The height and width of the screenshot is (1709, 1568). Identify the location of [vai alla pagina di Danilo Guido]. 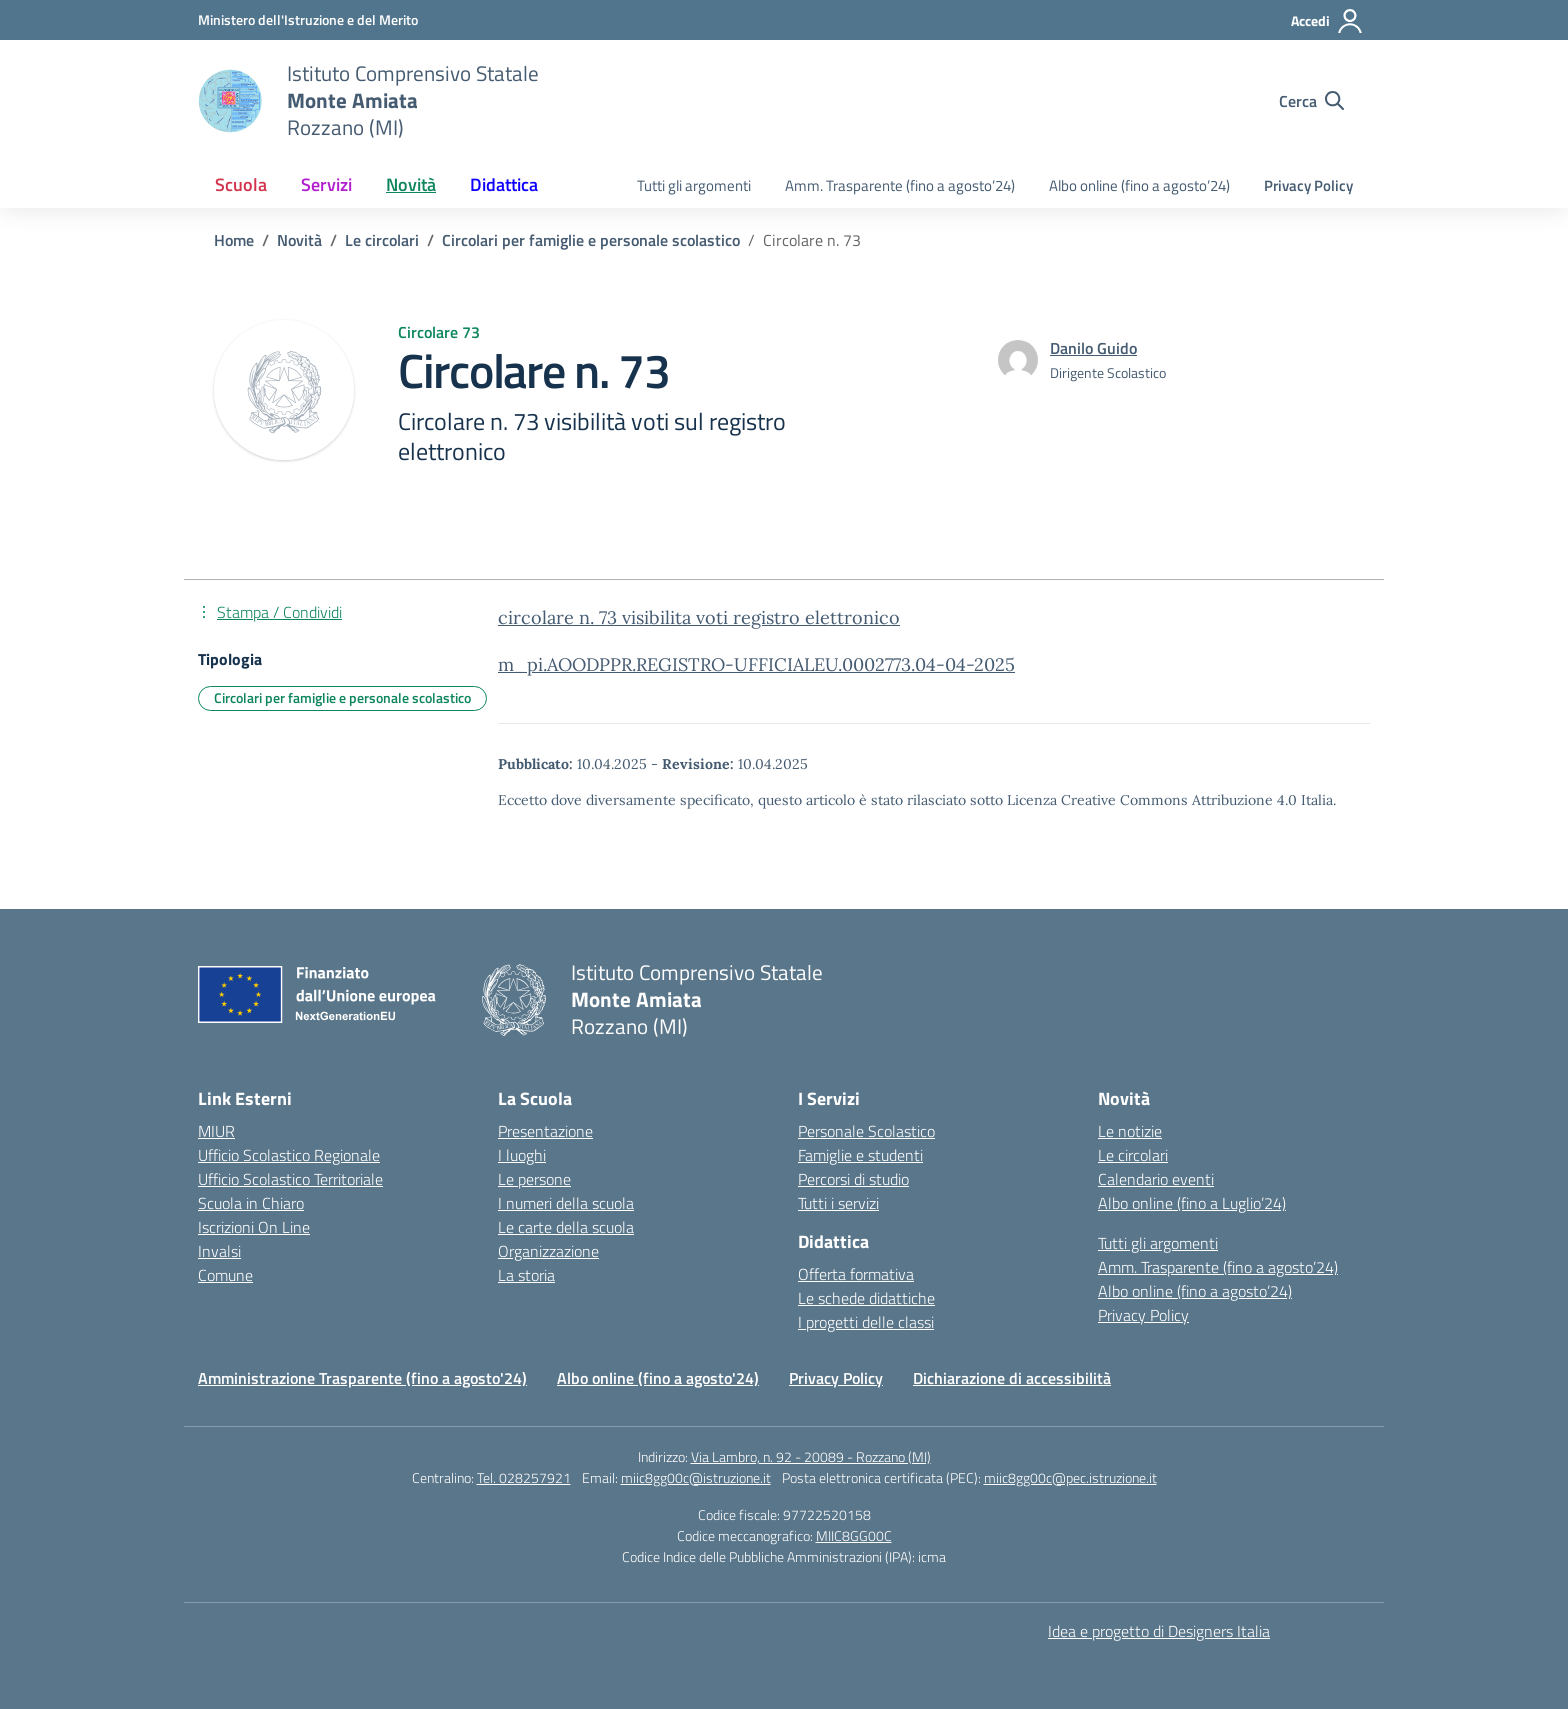
(1093, 348).